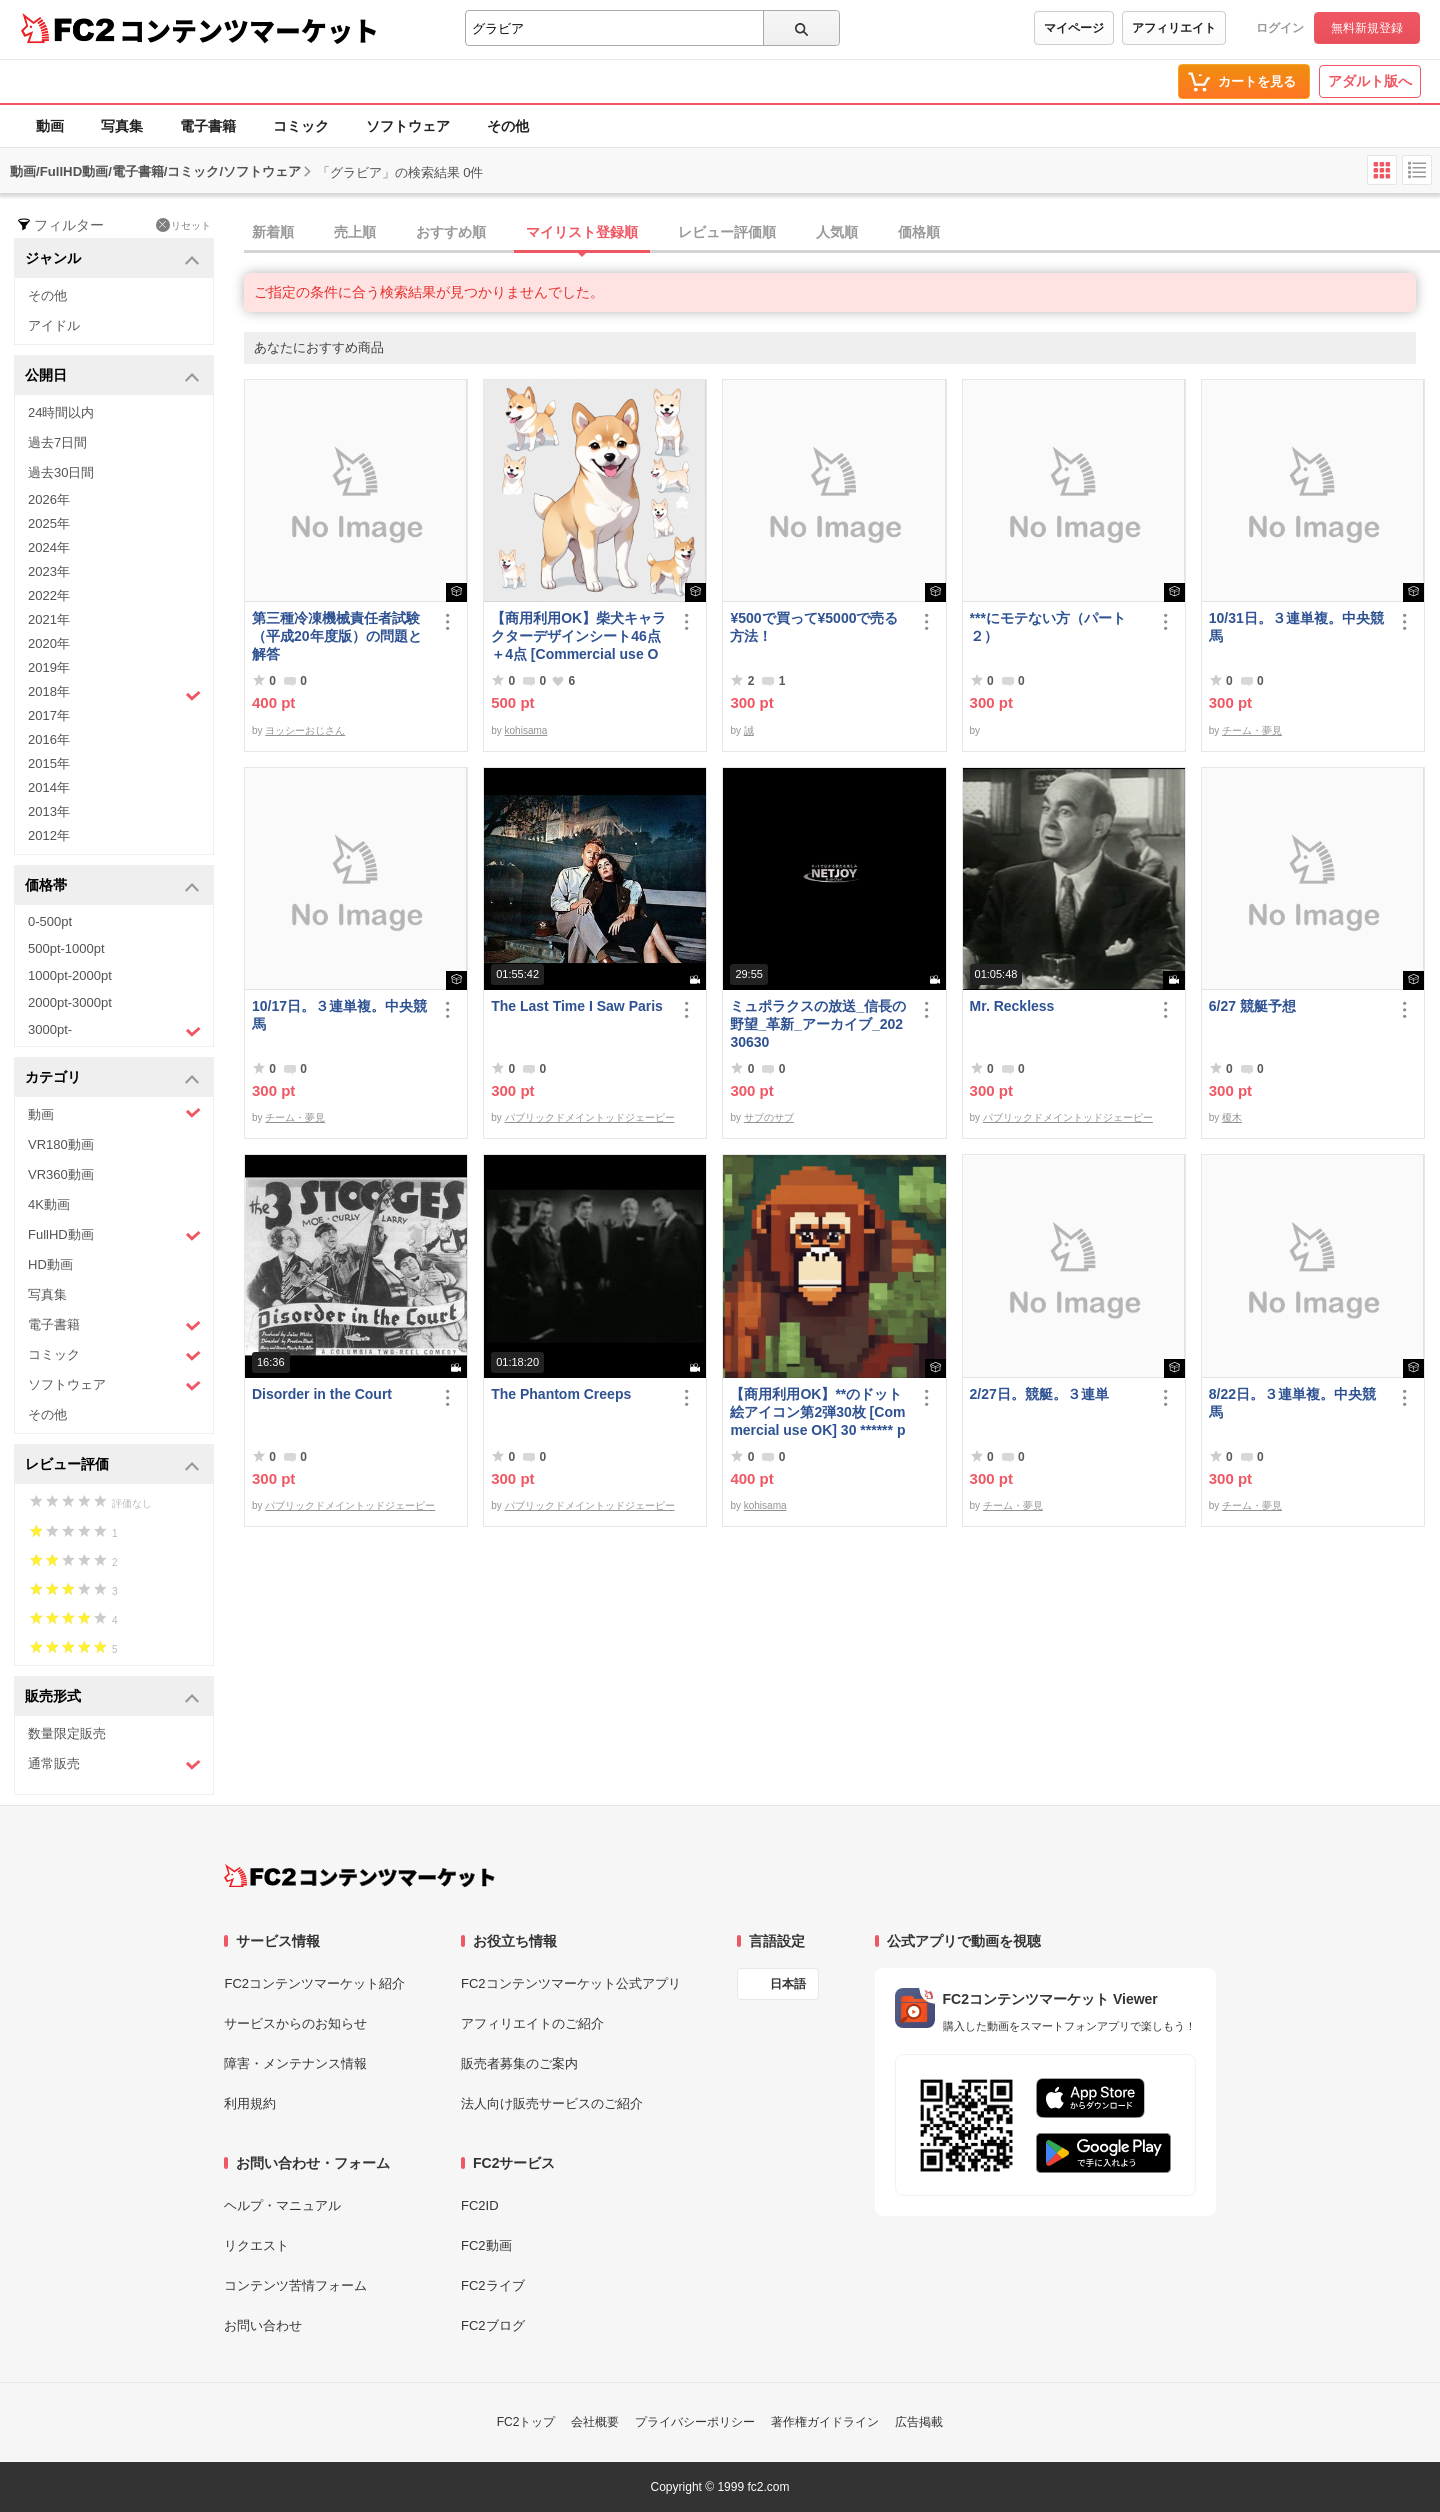 This screenshot has width=1440, height=2512. I want to click on kohisama, so click(526, 730).